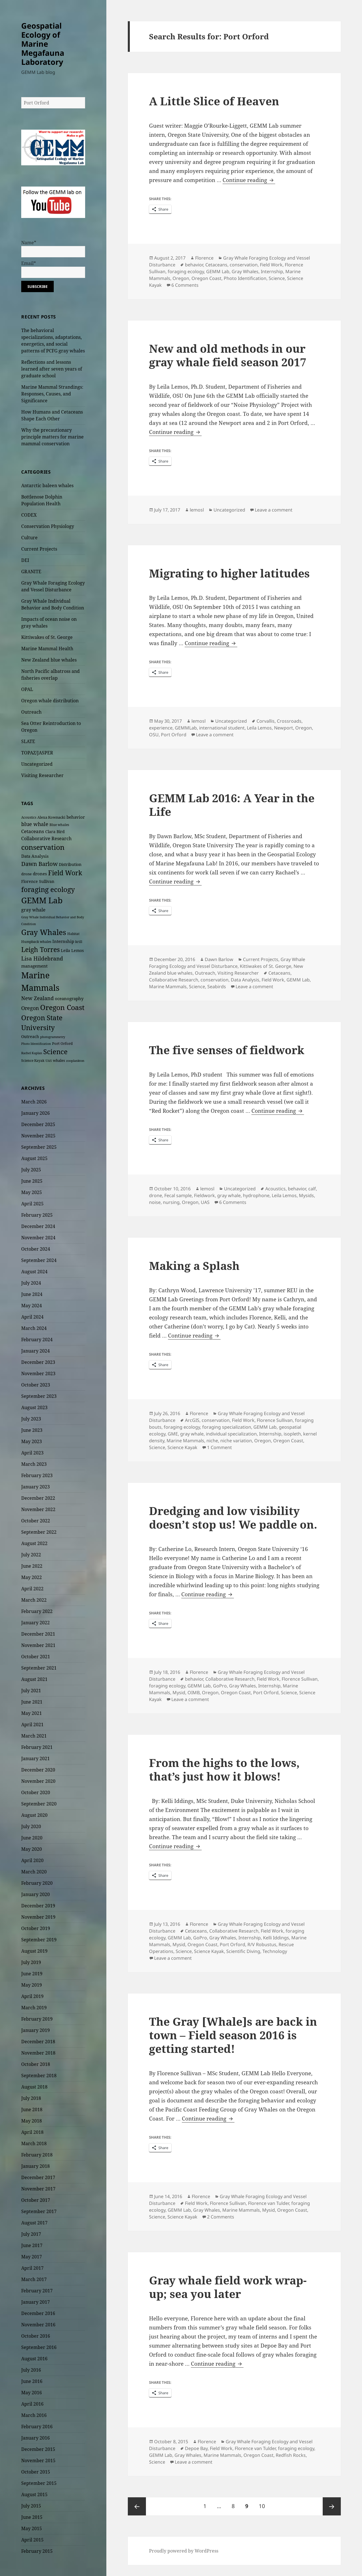 This screenshot has height=2576, width=362. I want to click on Newport, so click(283, 728).